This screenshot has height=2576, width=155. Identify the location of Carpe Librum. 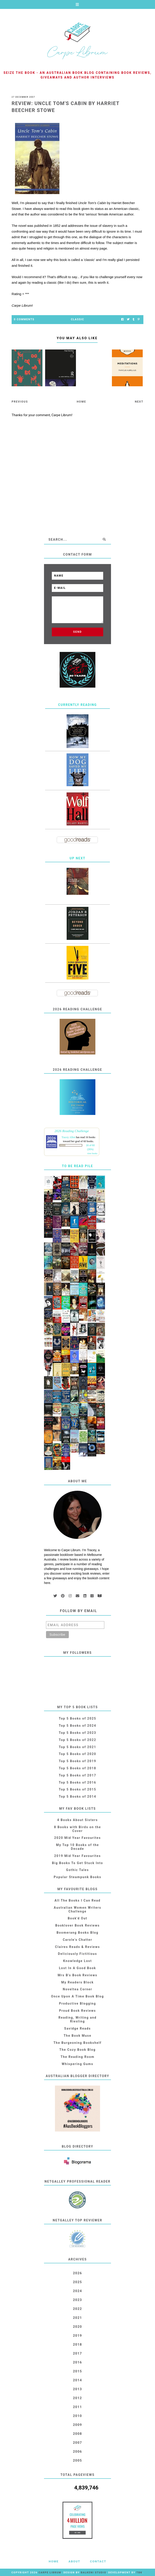
(49, 2572).